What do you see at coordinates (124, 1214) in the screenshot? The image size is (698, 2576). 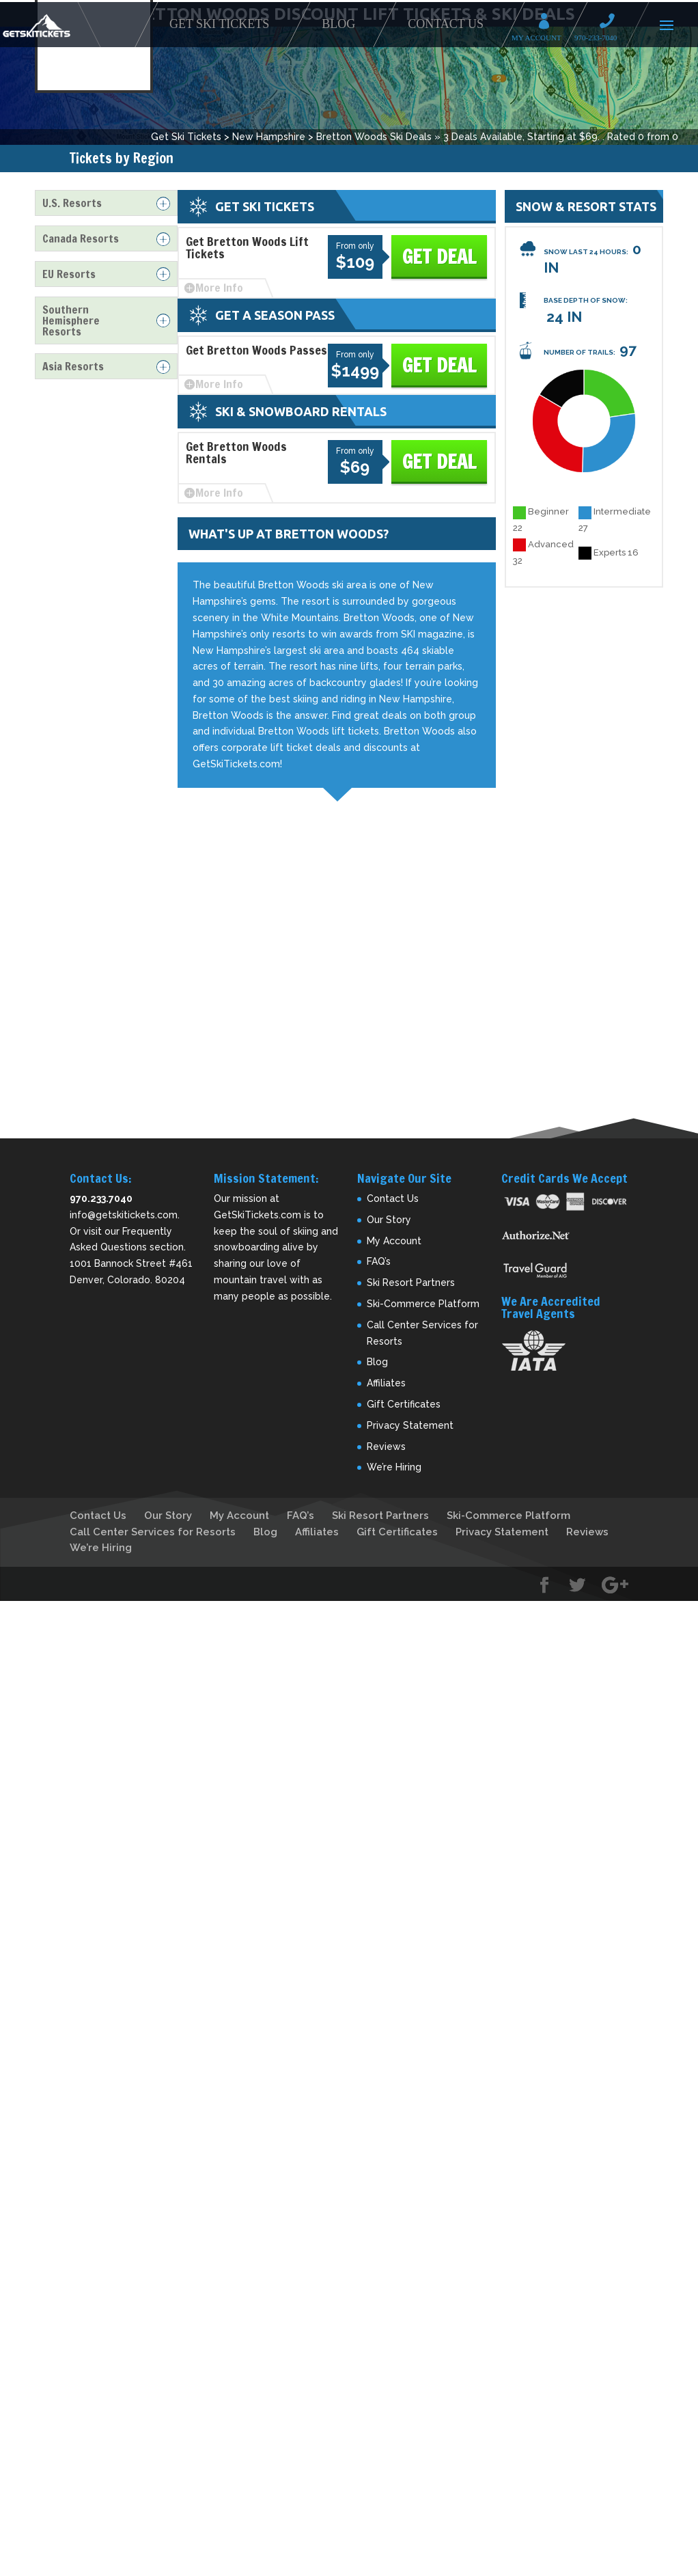 I see `info@getskitickets.com` at bounding box center [124, 1214].